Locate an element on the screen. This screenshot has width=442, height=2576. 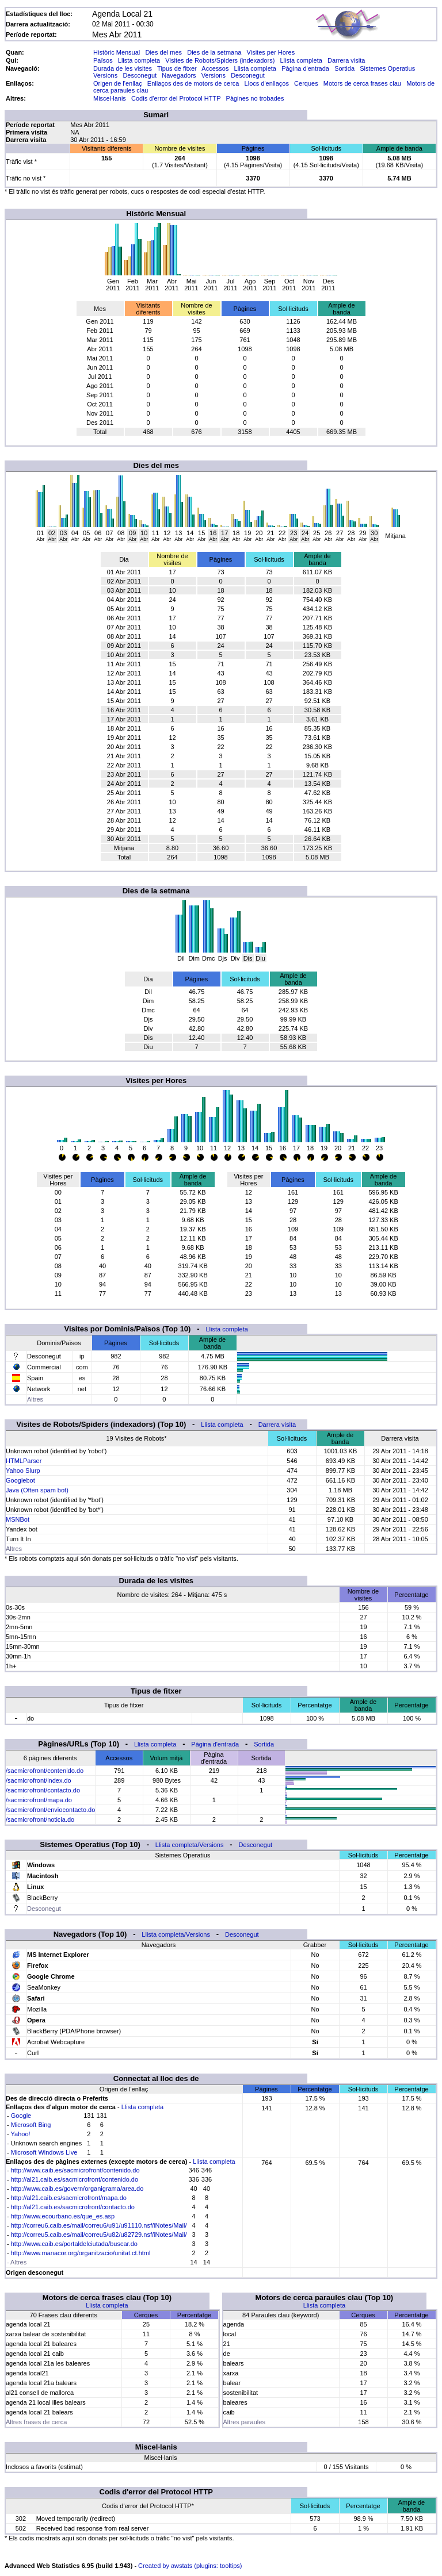
/sacmicrofront/noticia.do is located at coordinates (40, 1819).